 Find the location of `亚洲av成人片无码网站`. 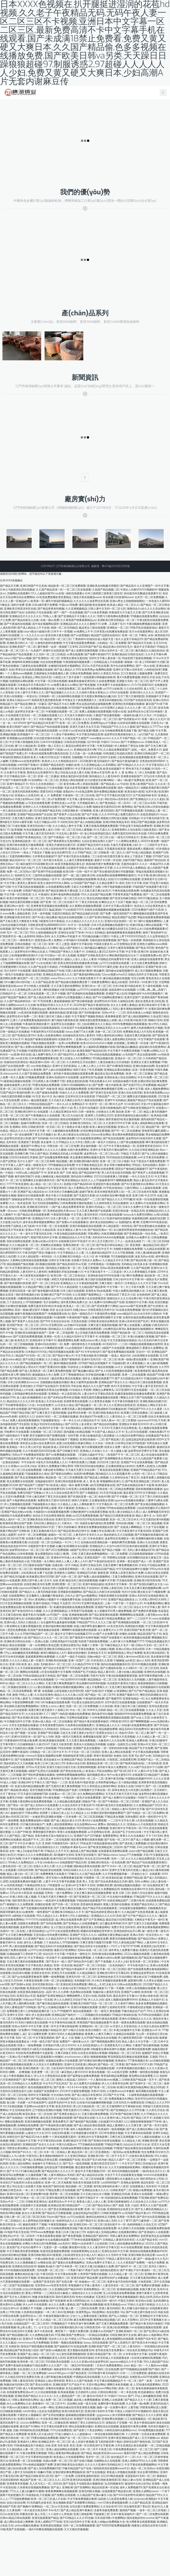

亚洲av成人片无码网站 is located at coordinates (89, 1039).